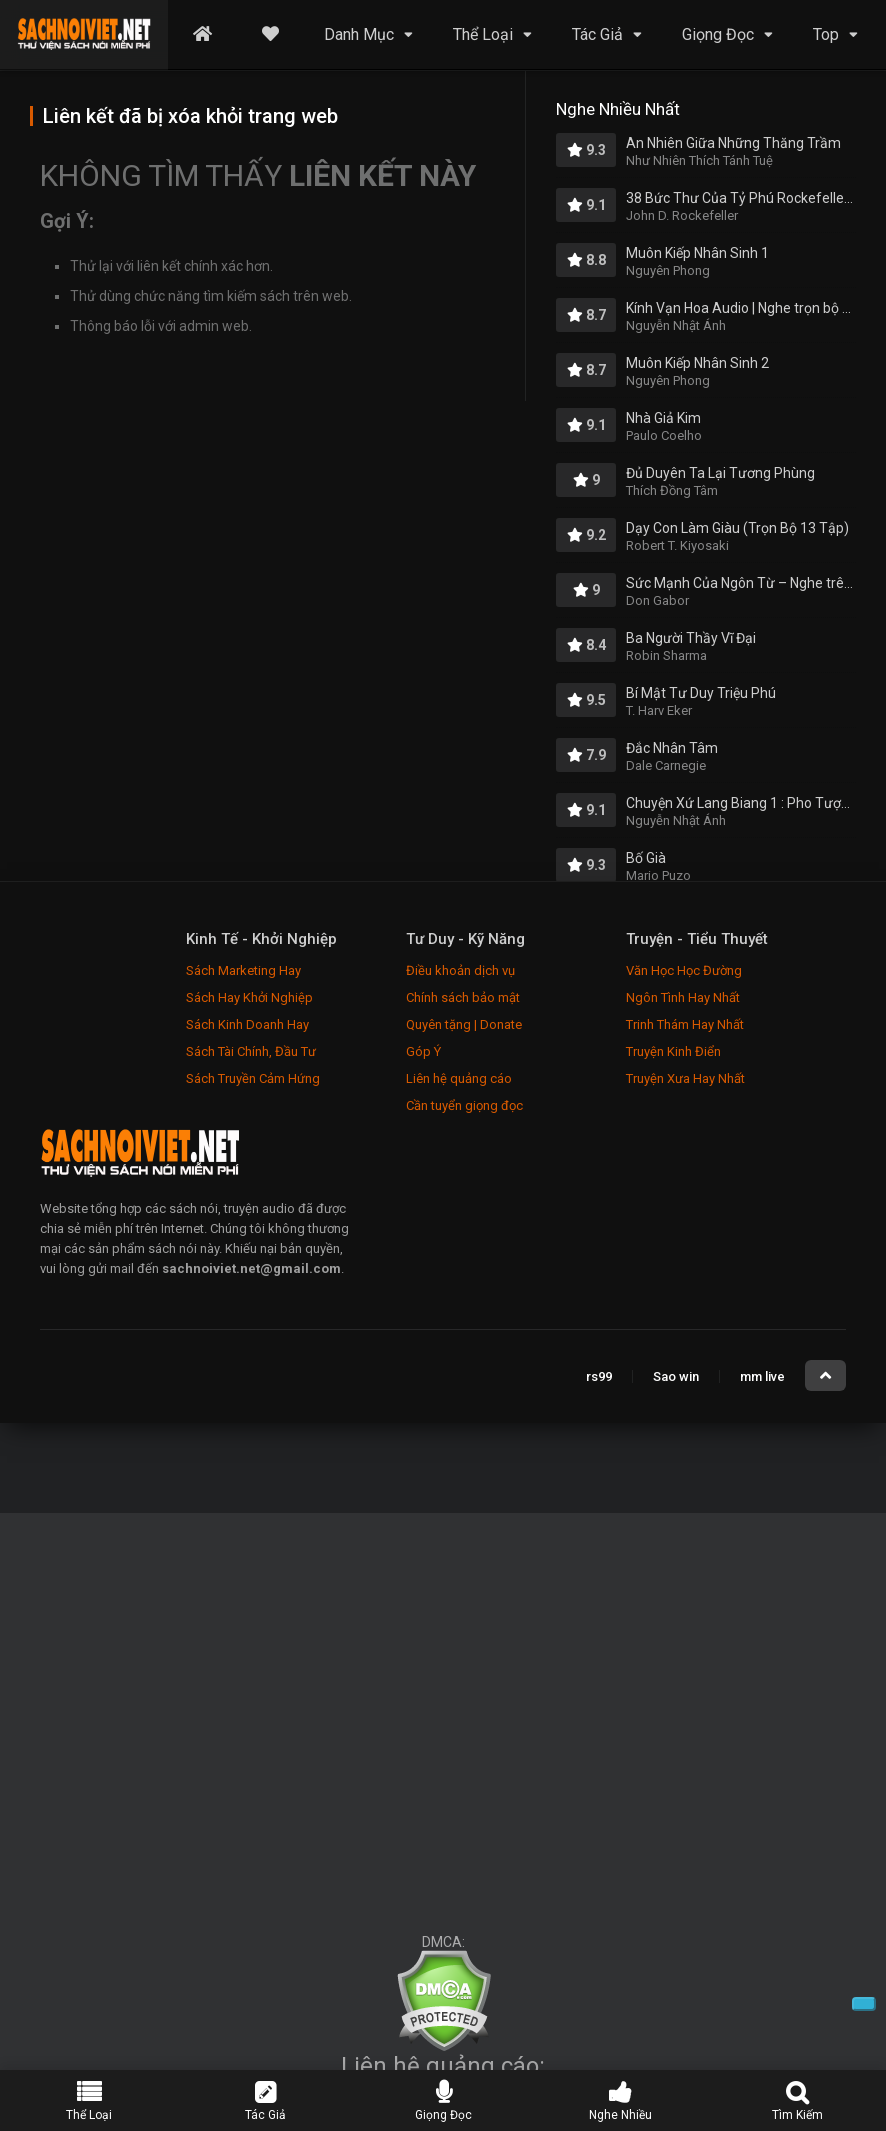  Describe the element at coordinates (718, 34) in the screenshot. I see `Giọng Đọc` at that location.